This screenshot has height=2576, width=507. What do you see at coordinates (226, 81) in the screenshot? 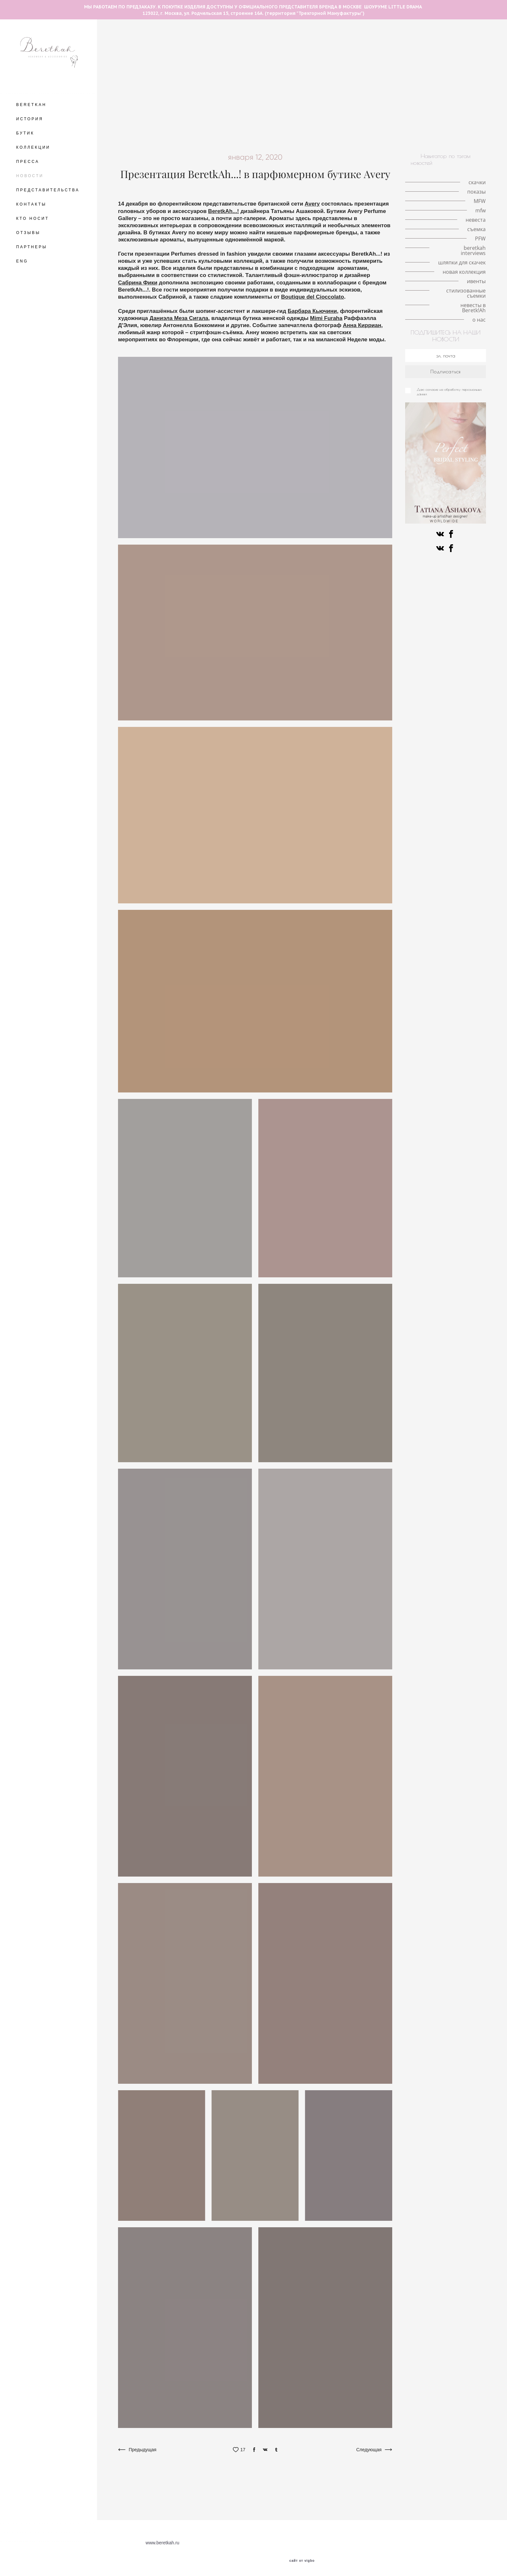
I see `красивая свадьба` at bounding box center [226, 81].